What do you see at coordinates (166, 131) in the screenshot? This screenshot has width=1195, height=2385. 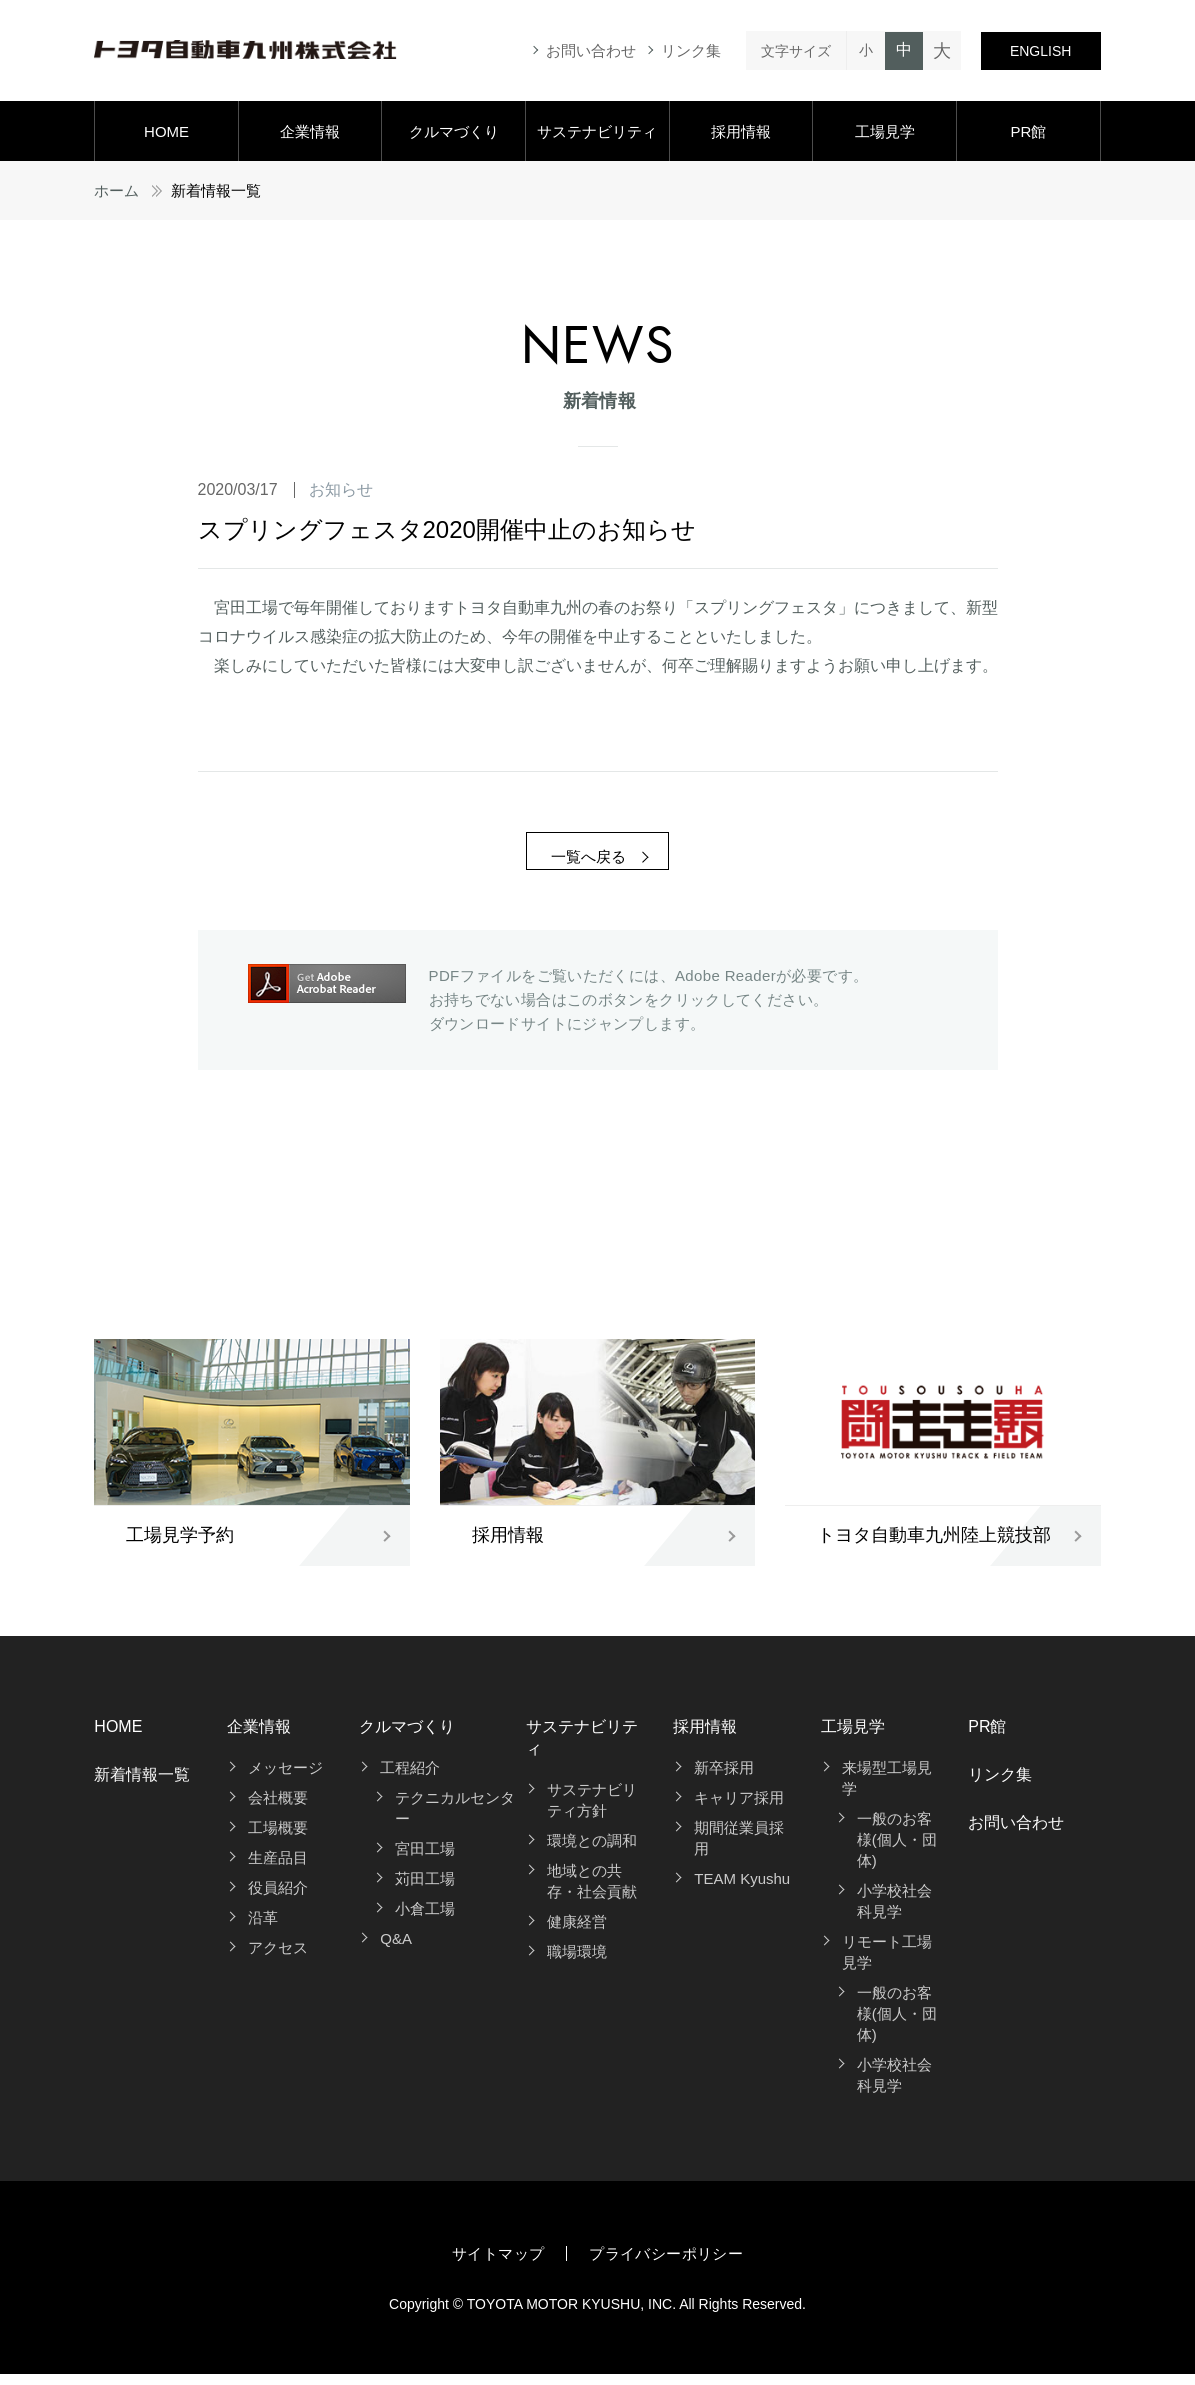 I see `HOME` at bounding box center [166, 131].